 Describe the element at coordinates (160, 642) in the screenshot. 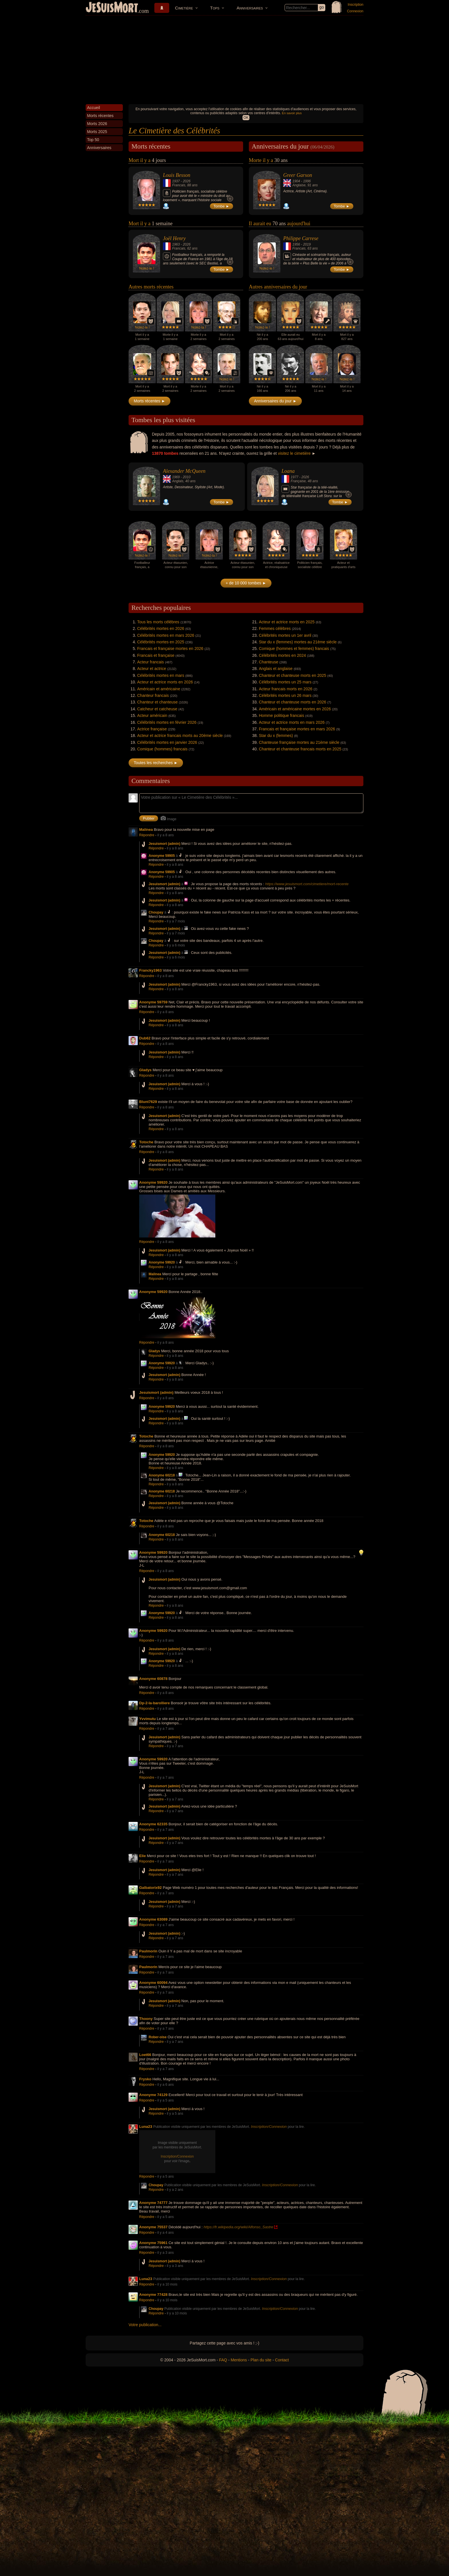

I see `Célébrités mortes en 2025` at that location.